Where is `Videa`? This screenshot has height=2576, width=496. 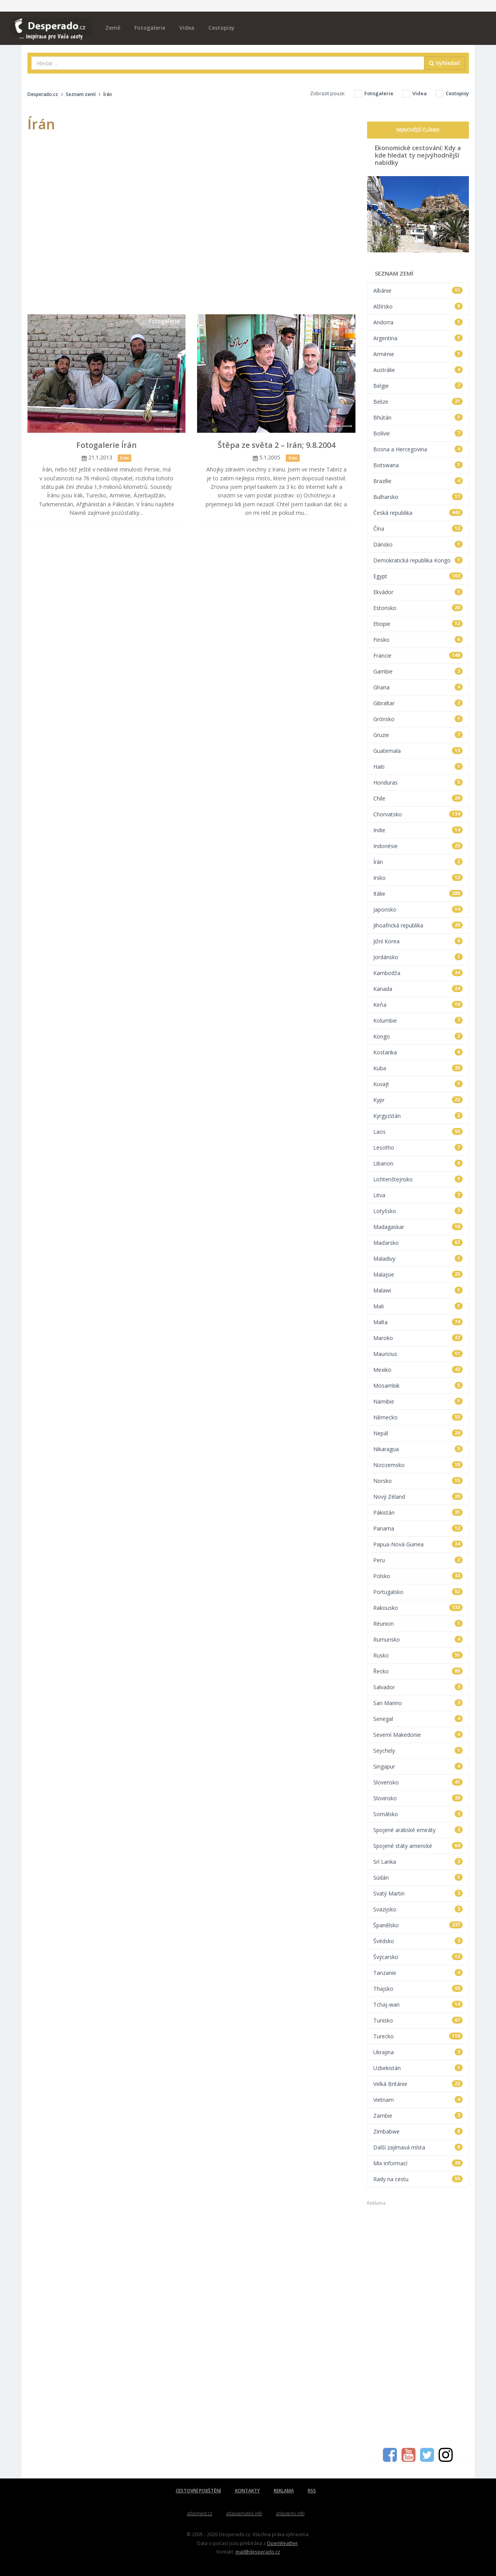 Videa is located at coordinates (186, 27).